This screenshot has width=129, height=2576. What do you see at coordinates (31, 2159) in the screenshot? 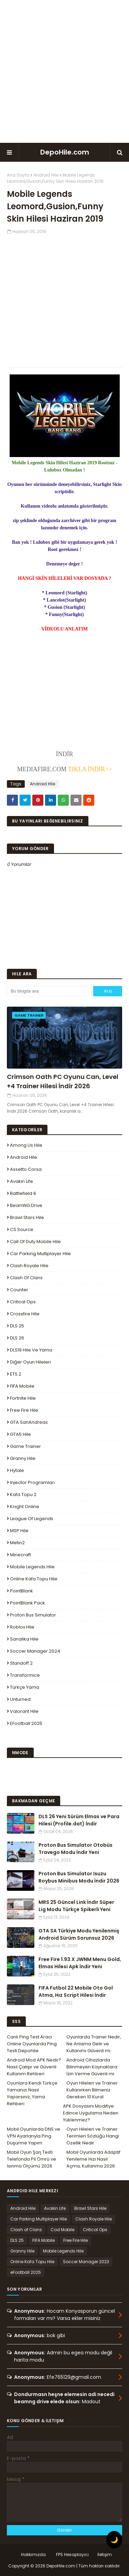
I see `Mobil Oyun Şarj Testi Telefonda Pil Ömrü ve Isınma Ölçümü 2026` at bounding box center [31, 2159].